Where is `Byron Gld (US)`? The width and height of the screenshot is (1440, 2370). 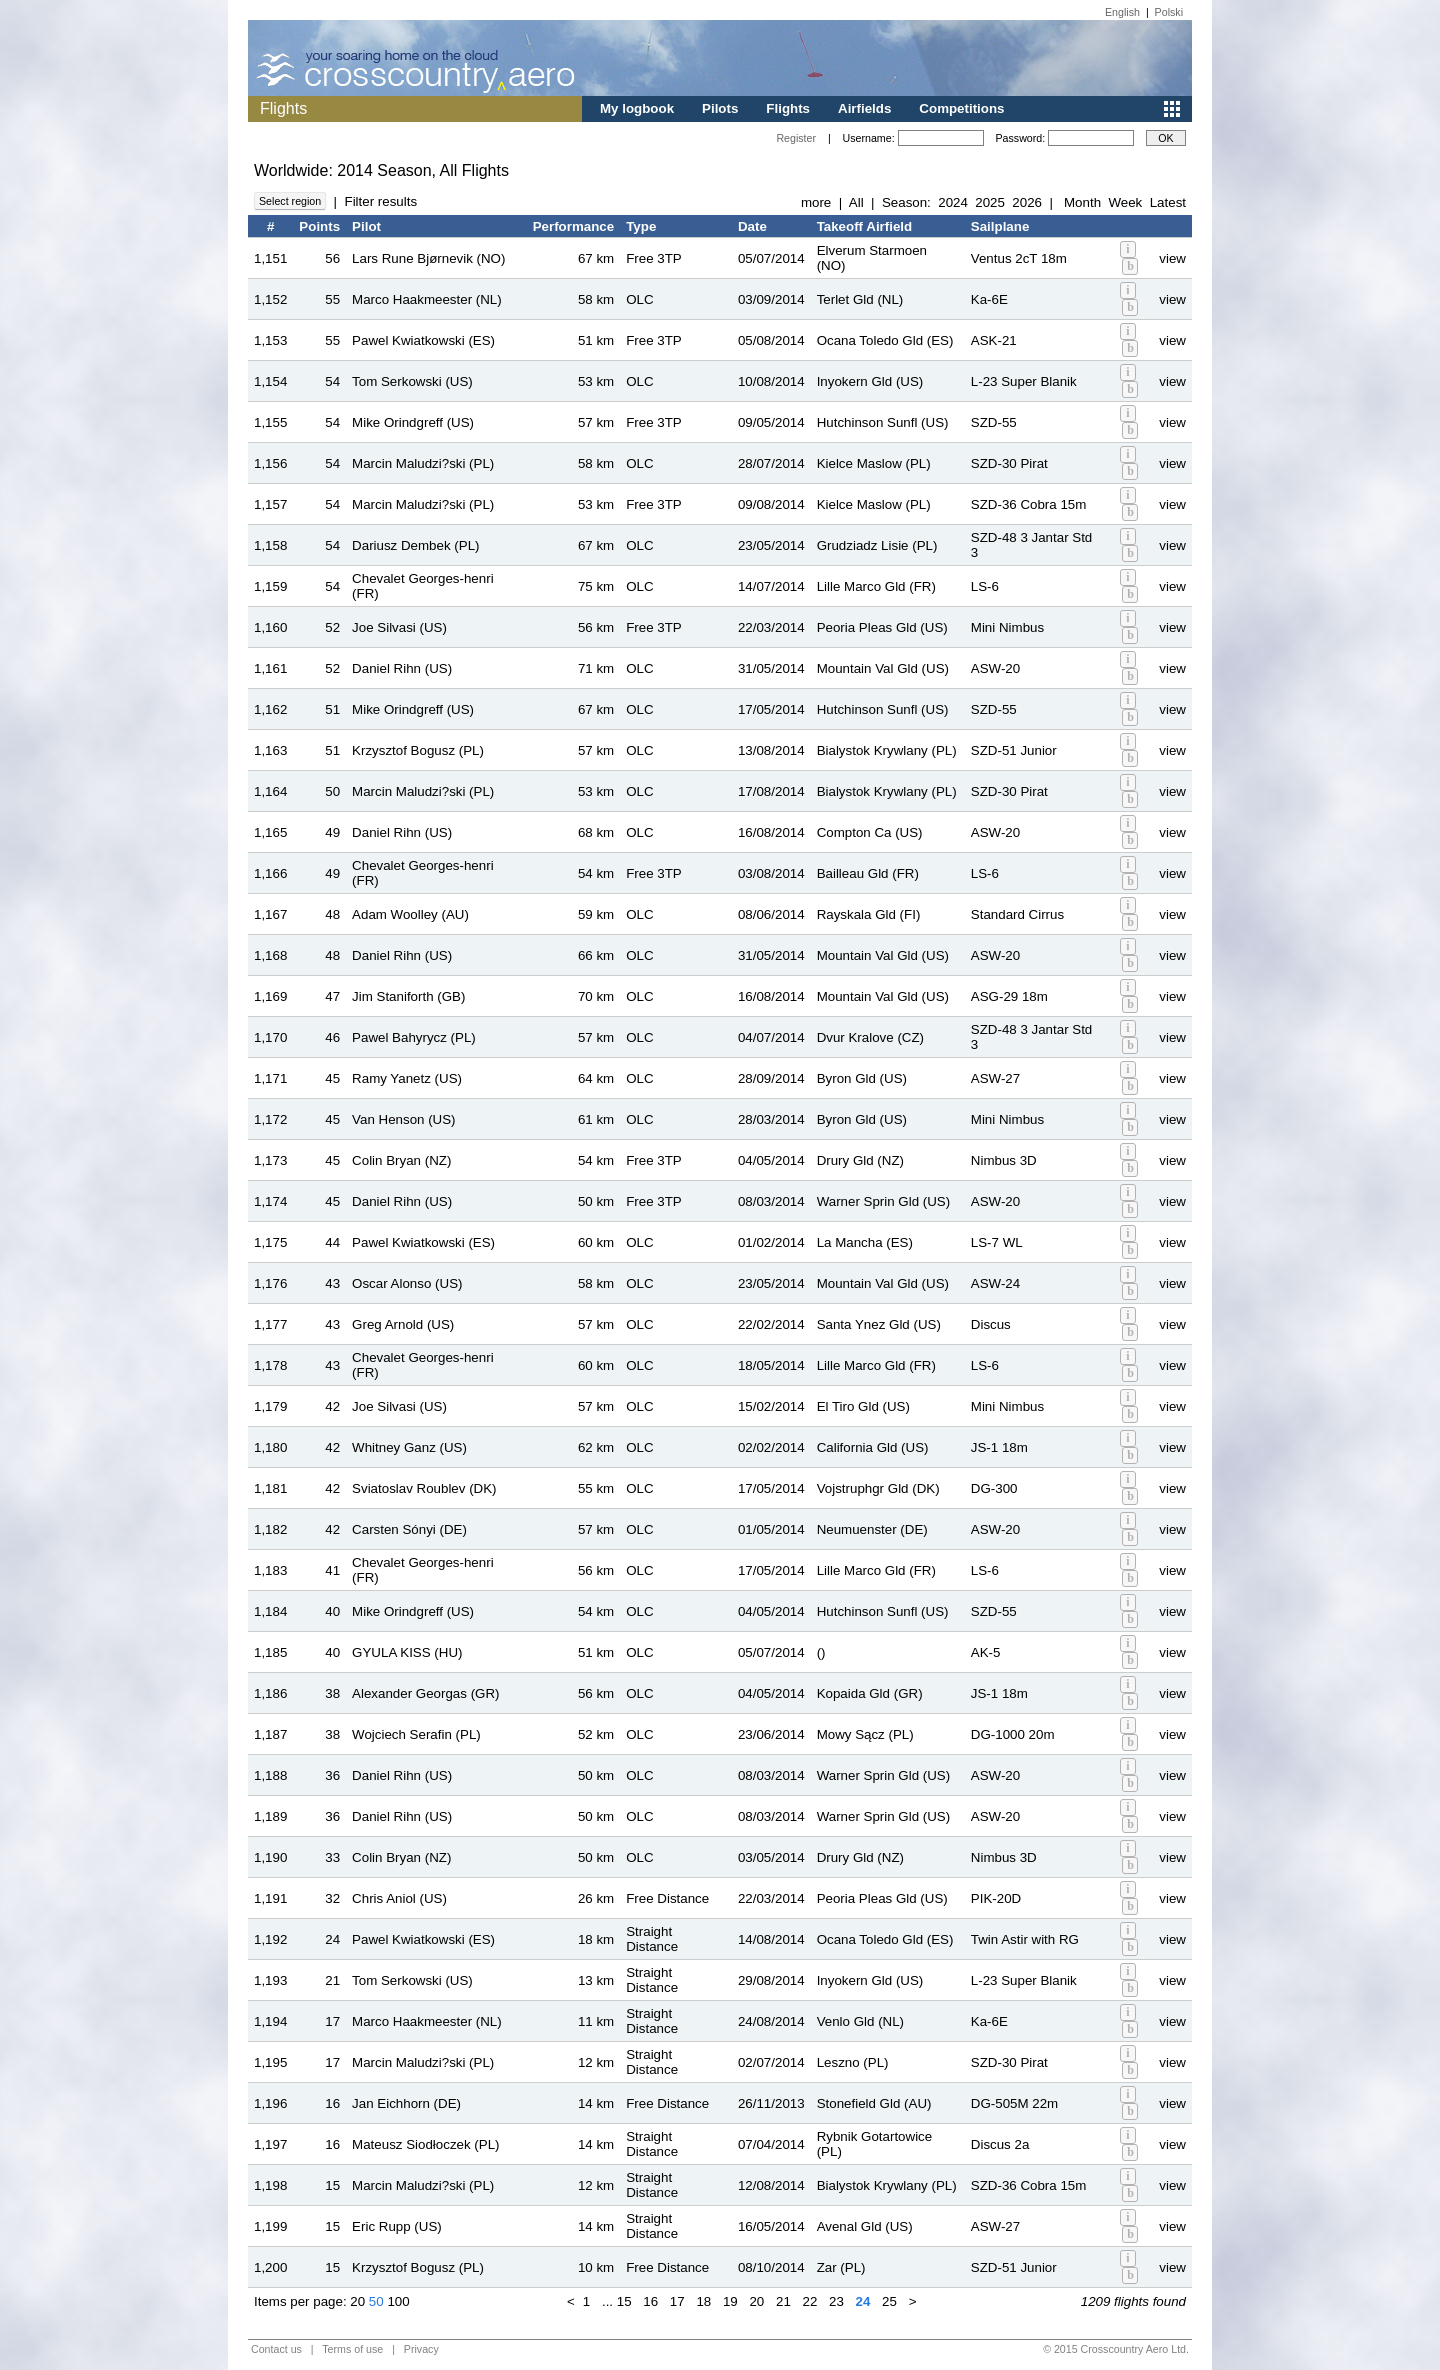
Byron Gld (US) is located at coordinates (862, 1078).